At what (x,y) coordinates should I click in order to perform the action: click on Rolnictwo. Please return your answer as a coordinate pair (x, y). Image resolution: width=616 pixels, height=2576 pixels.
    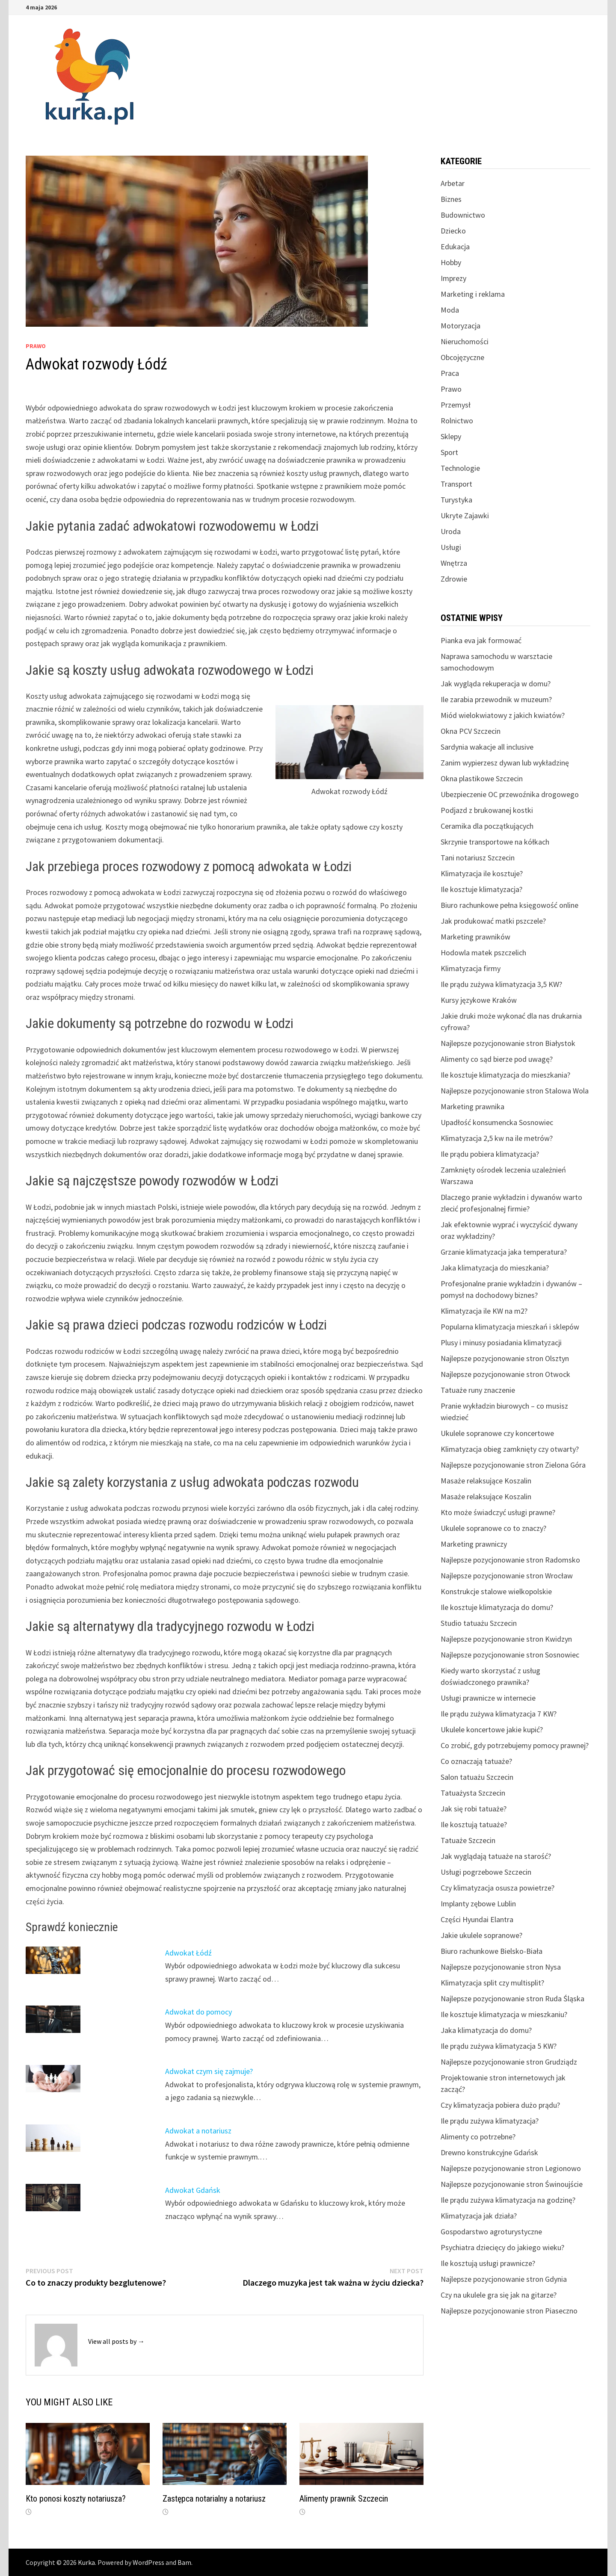
    Looking at the image, I should click on (457, 420).